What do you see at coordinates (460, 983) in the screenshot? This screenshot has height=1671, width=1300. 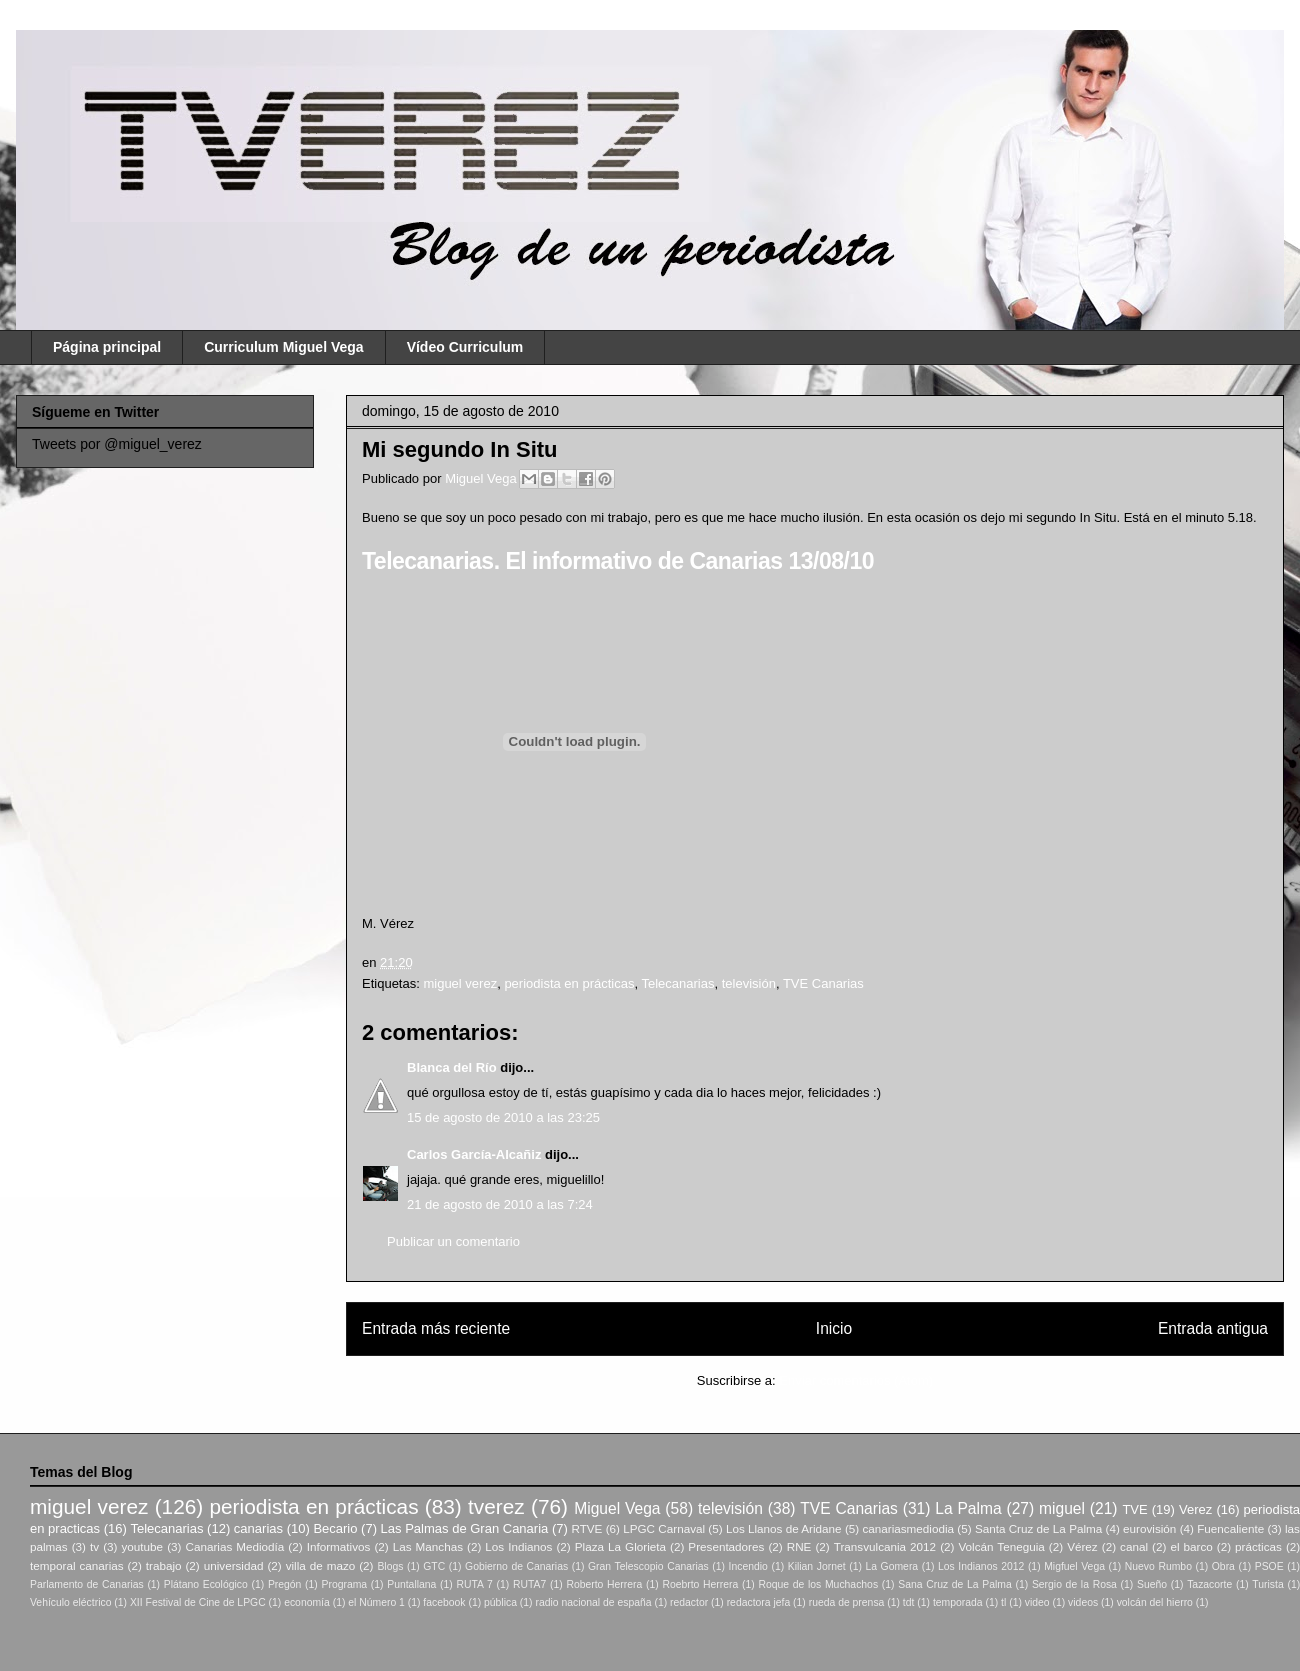 I see `miguel verez` at bounding box center [460, 983].